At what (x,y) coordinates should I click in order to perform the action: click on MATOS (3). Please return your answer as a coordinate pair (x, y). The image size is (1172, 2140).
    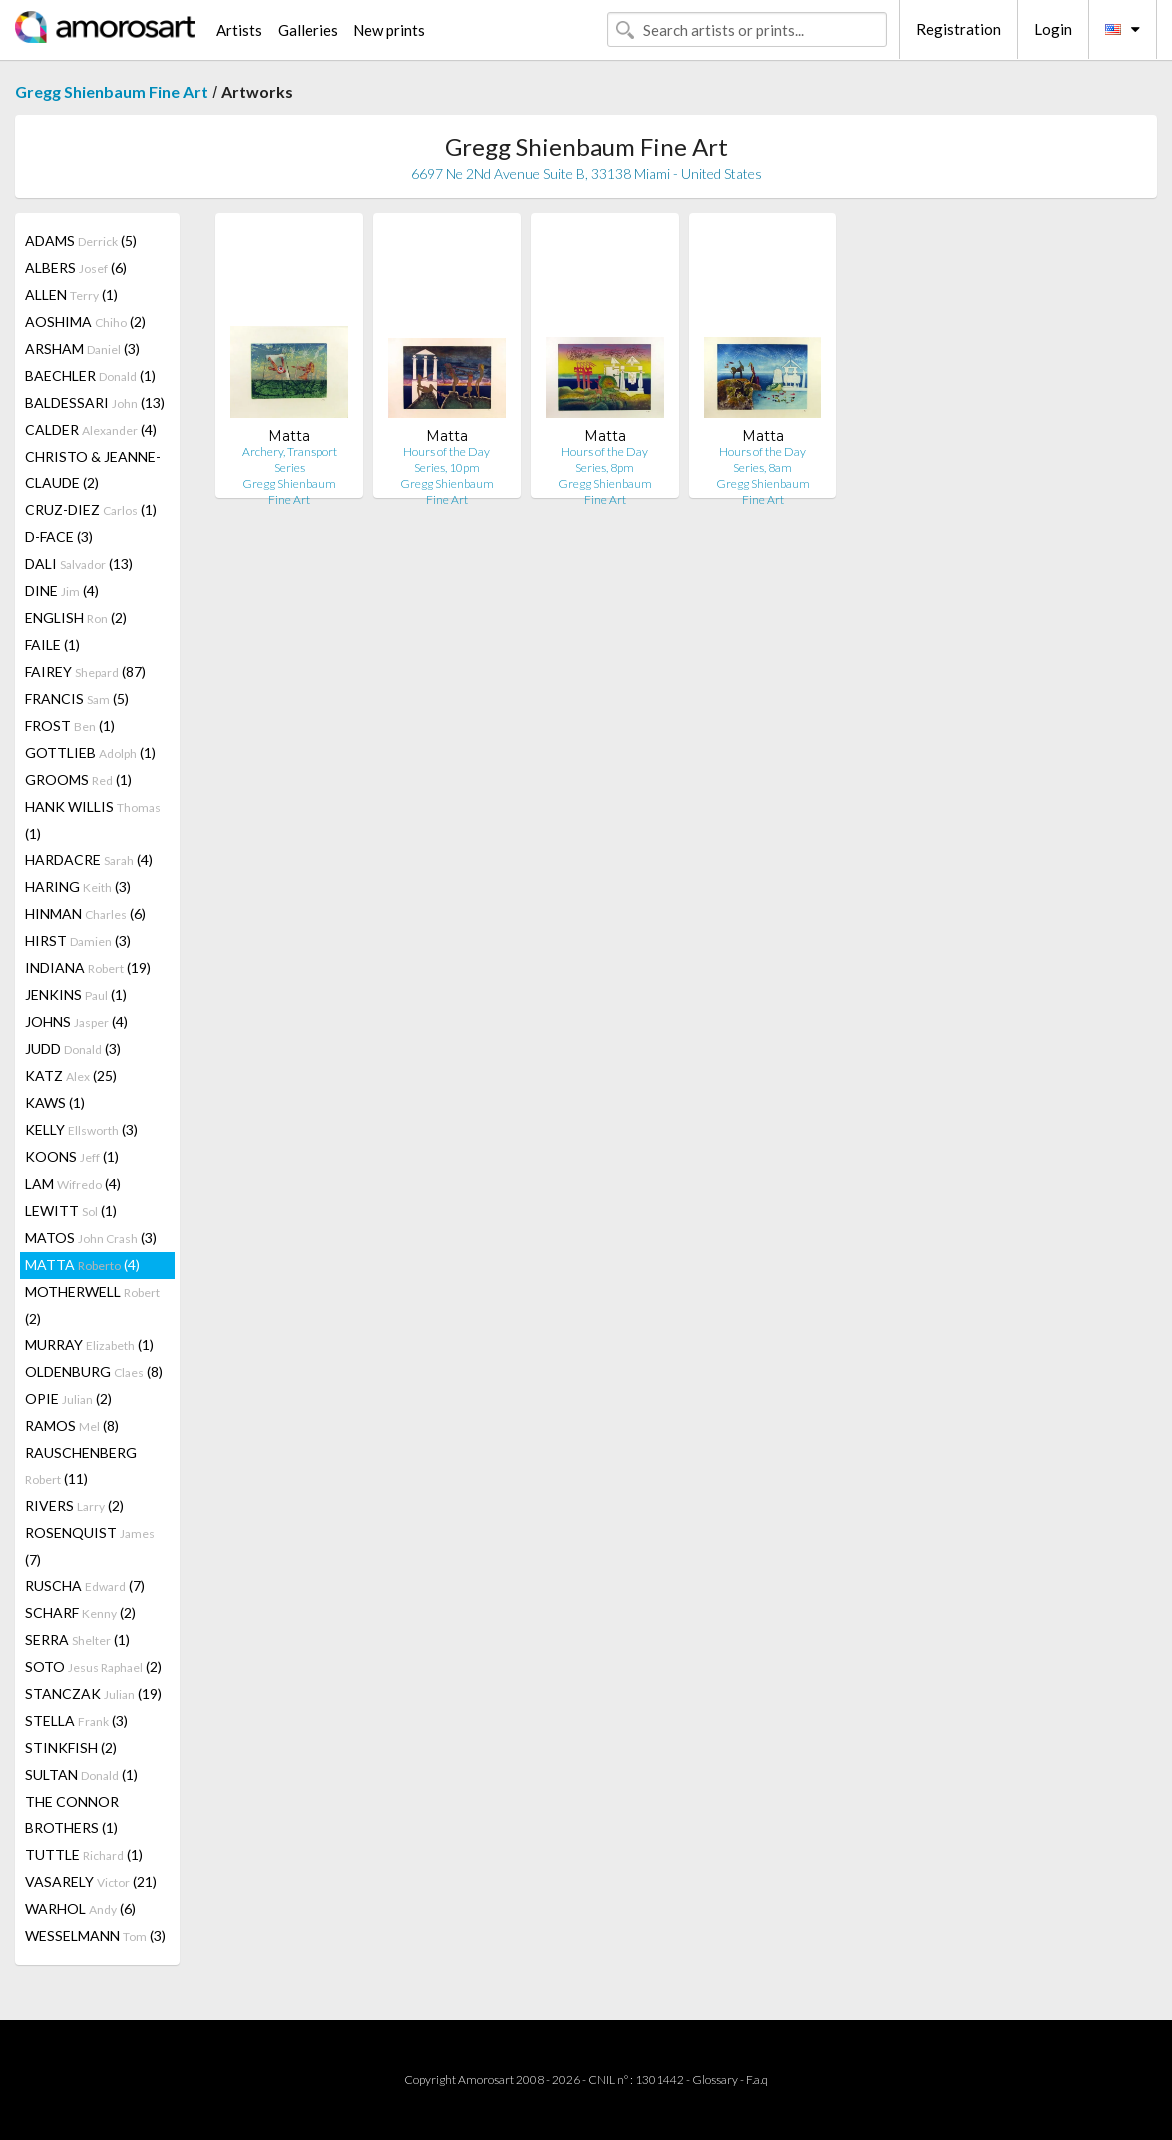
    Looking at the image, I should click on (91, 1237).